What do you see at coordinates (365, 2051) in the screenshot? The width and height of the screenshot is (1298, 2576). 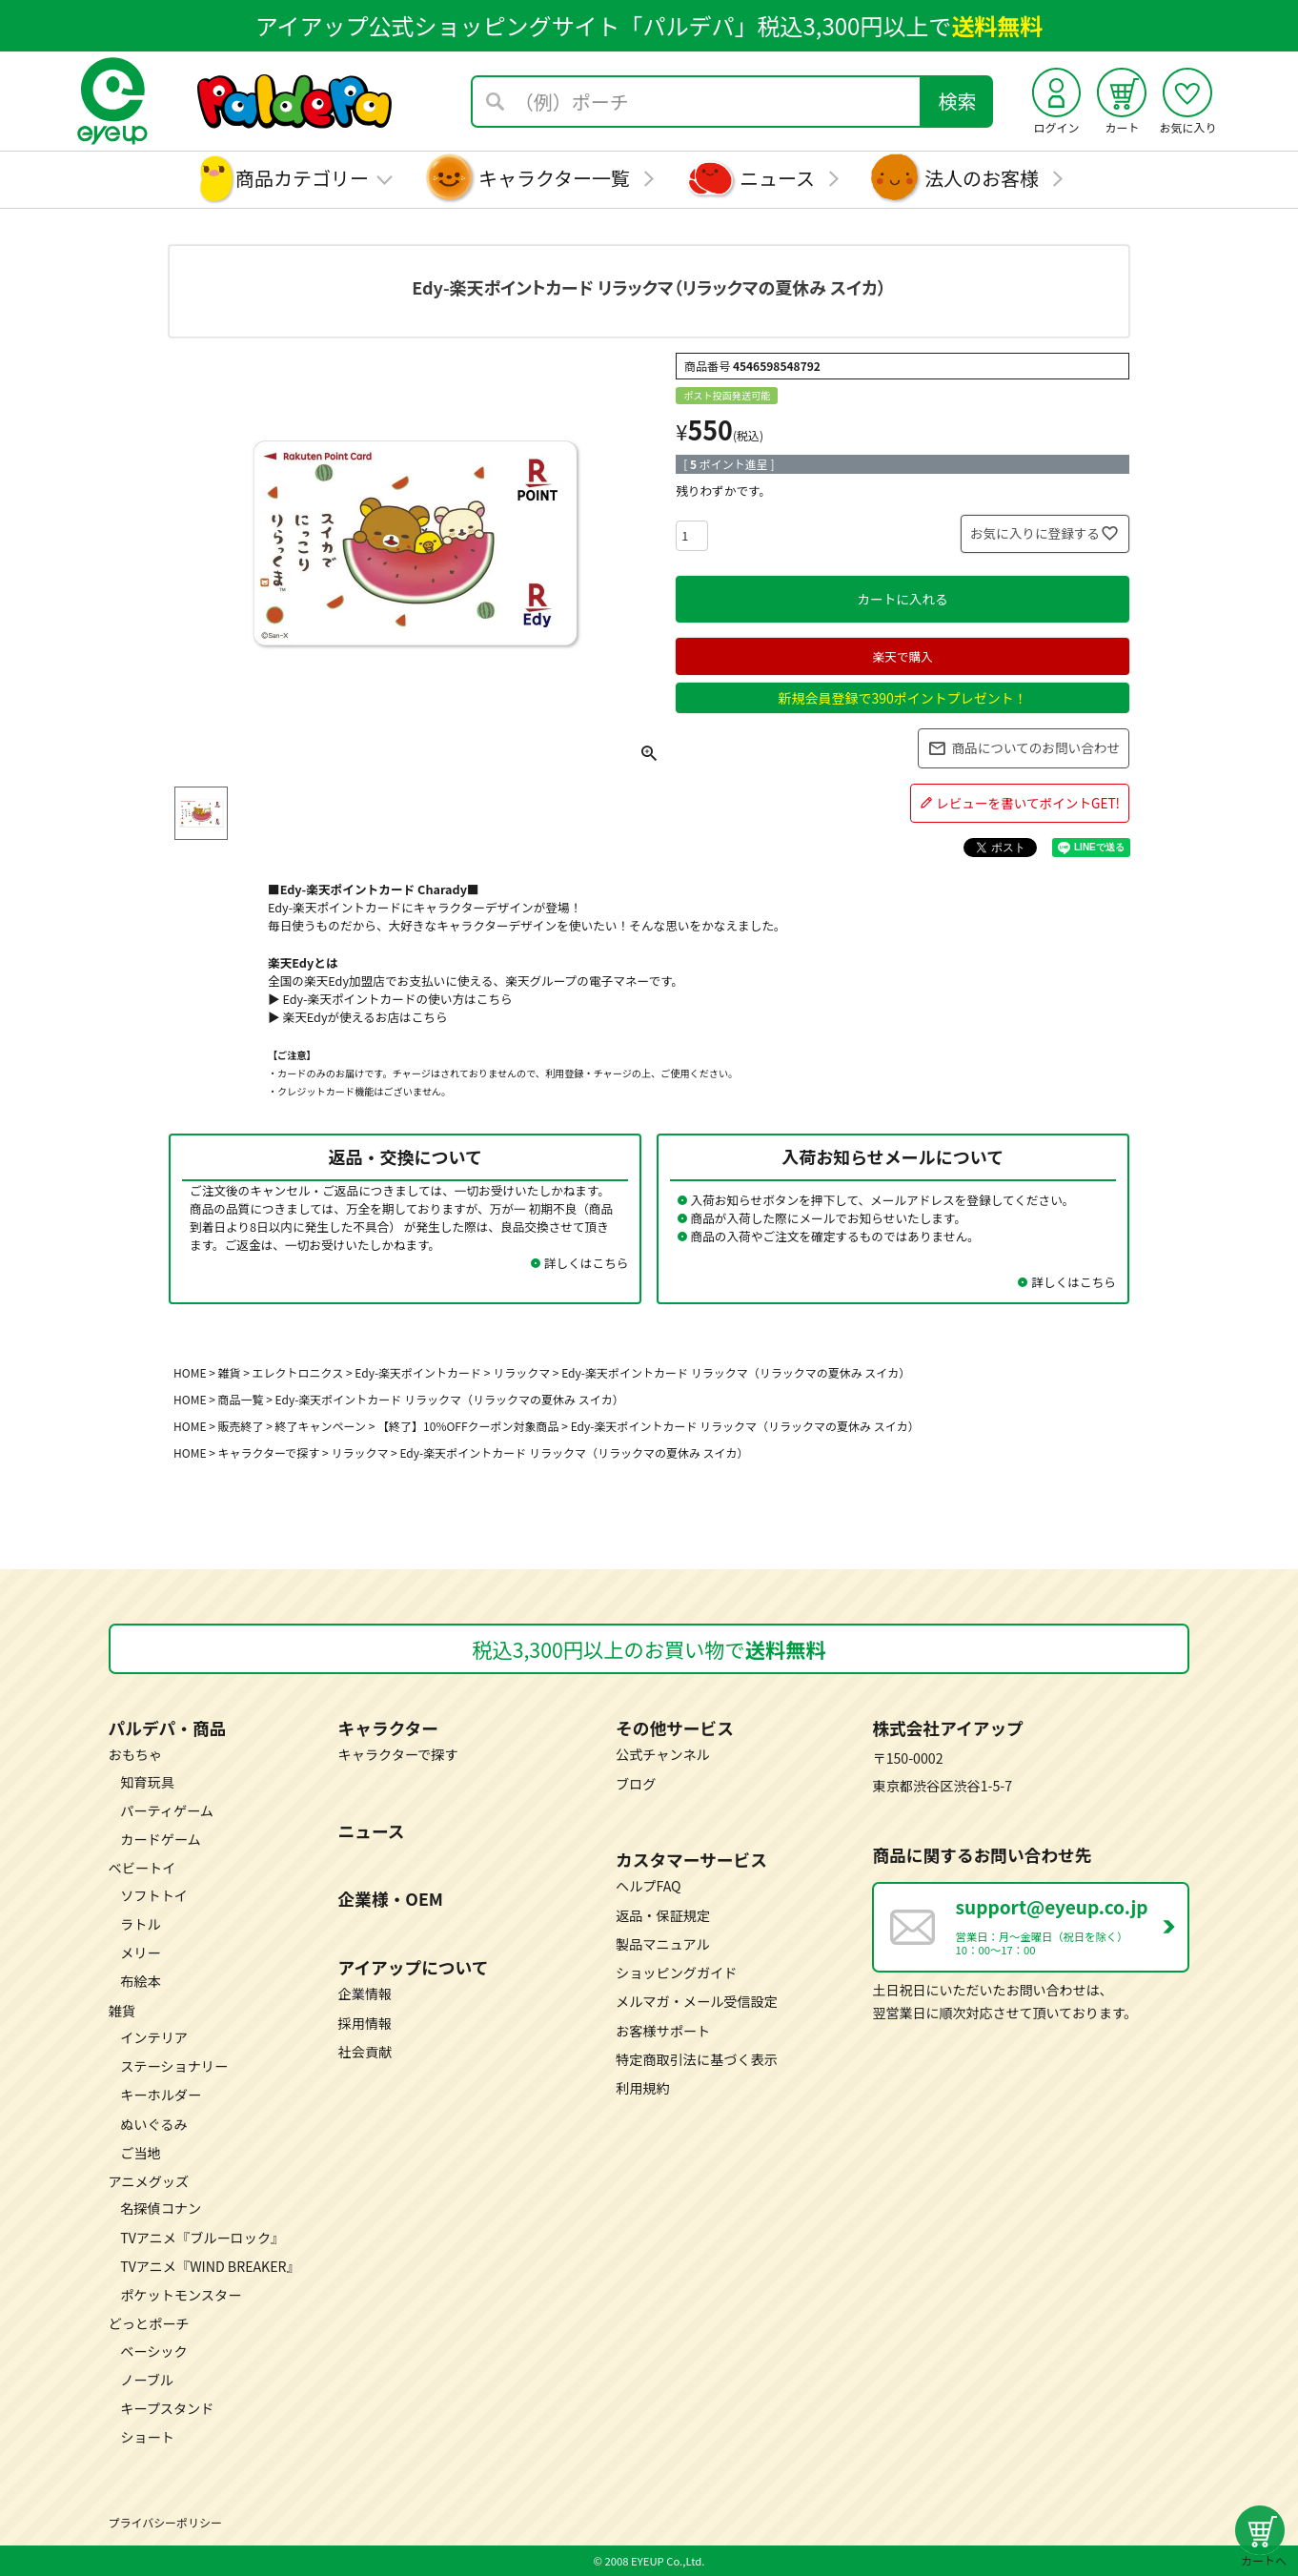 I see `社会貢献` at bounding box center [365, 2051].